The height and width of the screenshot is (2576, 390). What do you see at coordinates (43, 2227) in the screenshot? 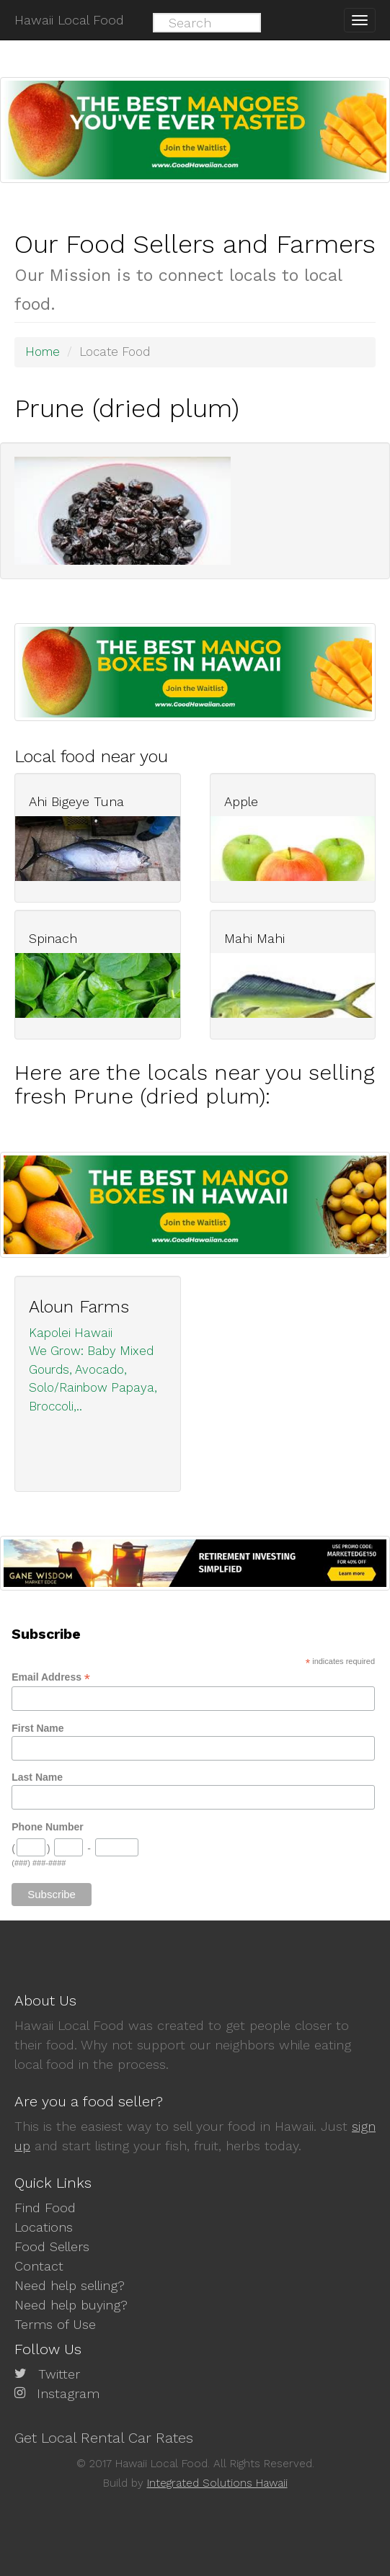
I see `Locations` at bounding box center [43, 2227].